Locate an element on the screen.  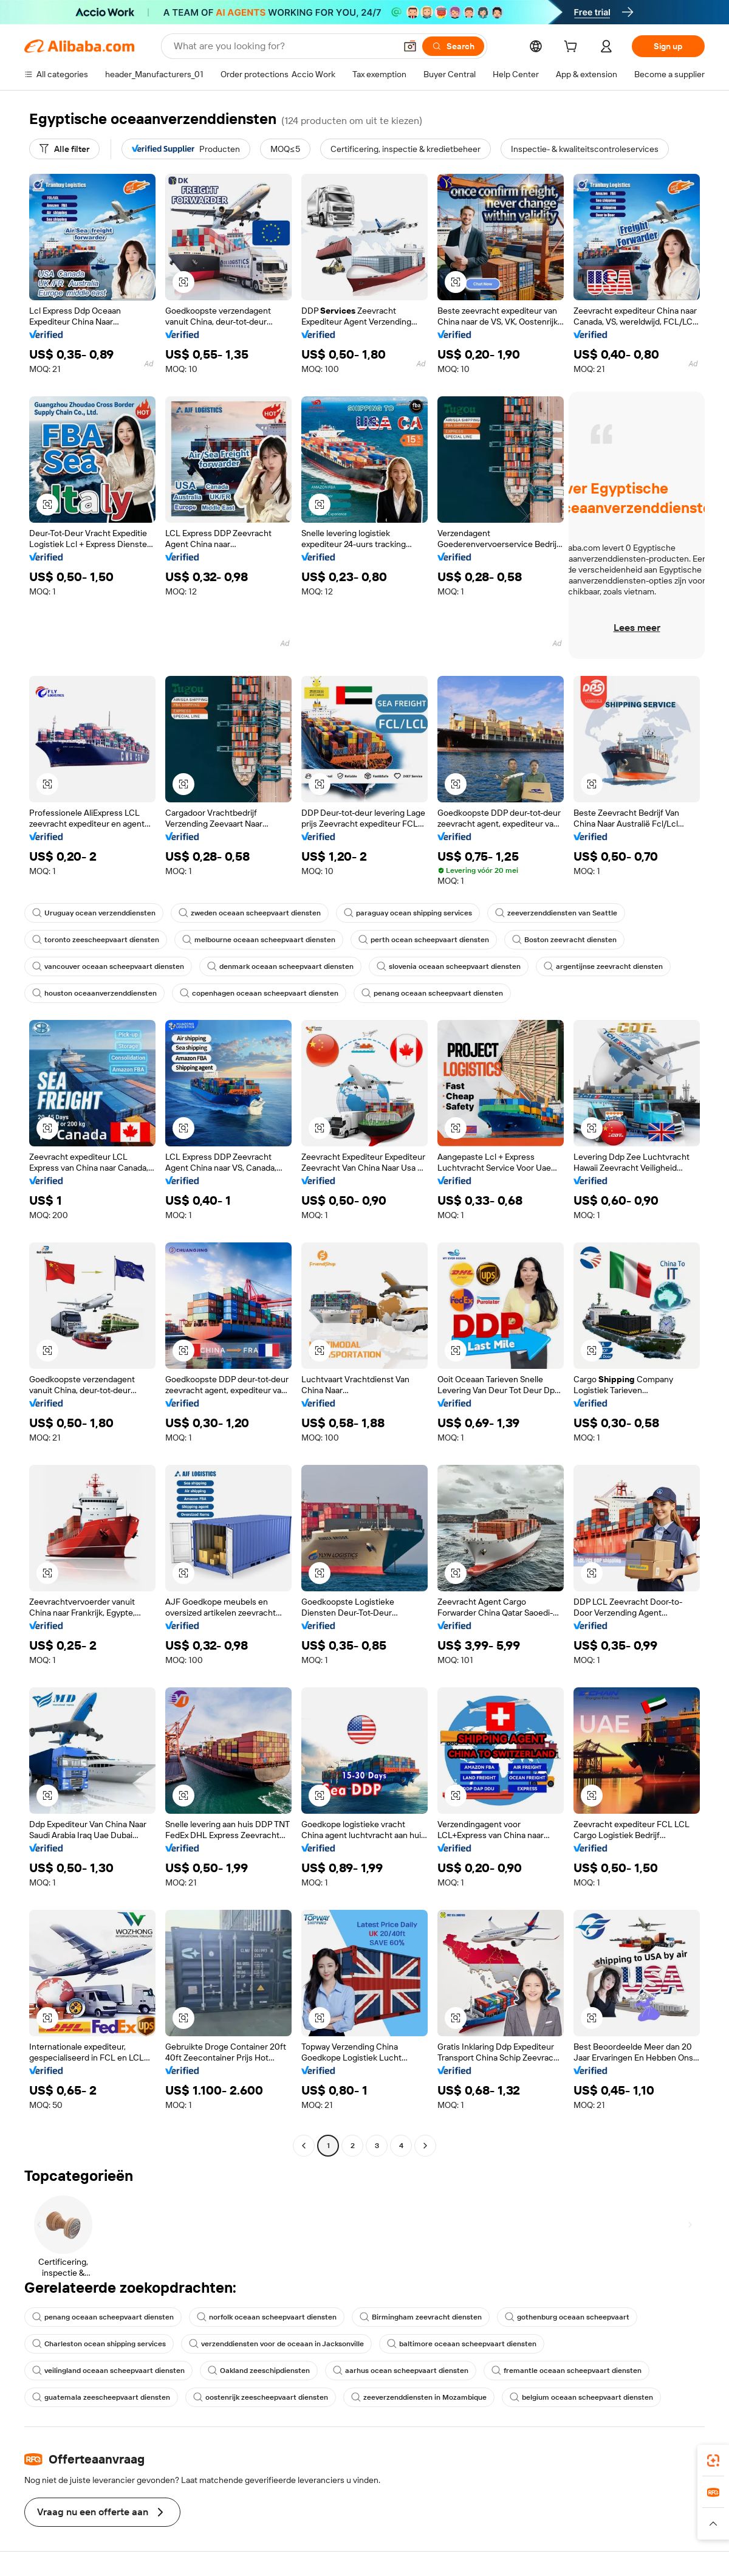
gothenburg oceaan scheepvaart is located at coordinates (567, 2317).